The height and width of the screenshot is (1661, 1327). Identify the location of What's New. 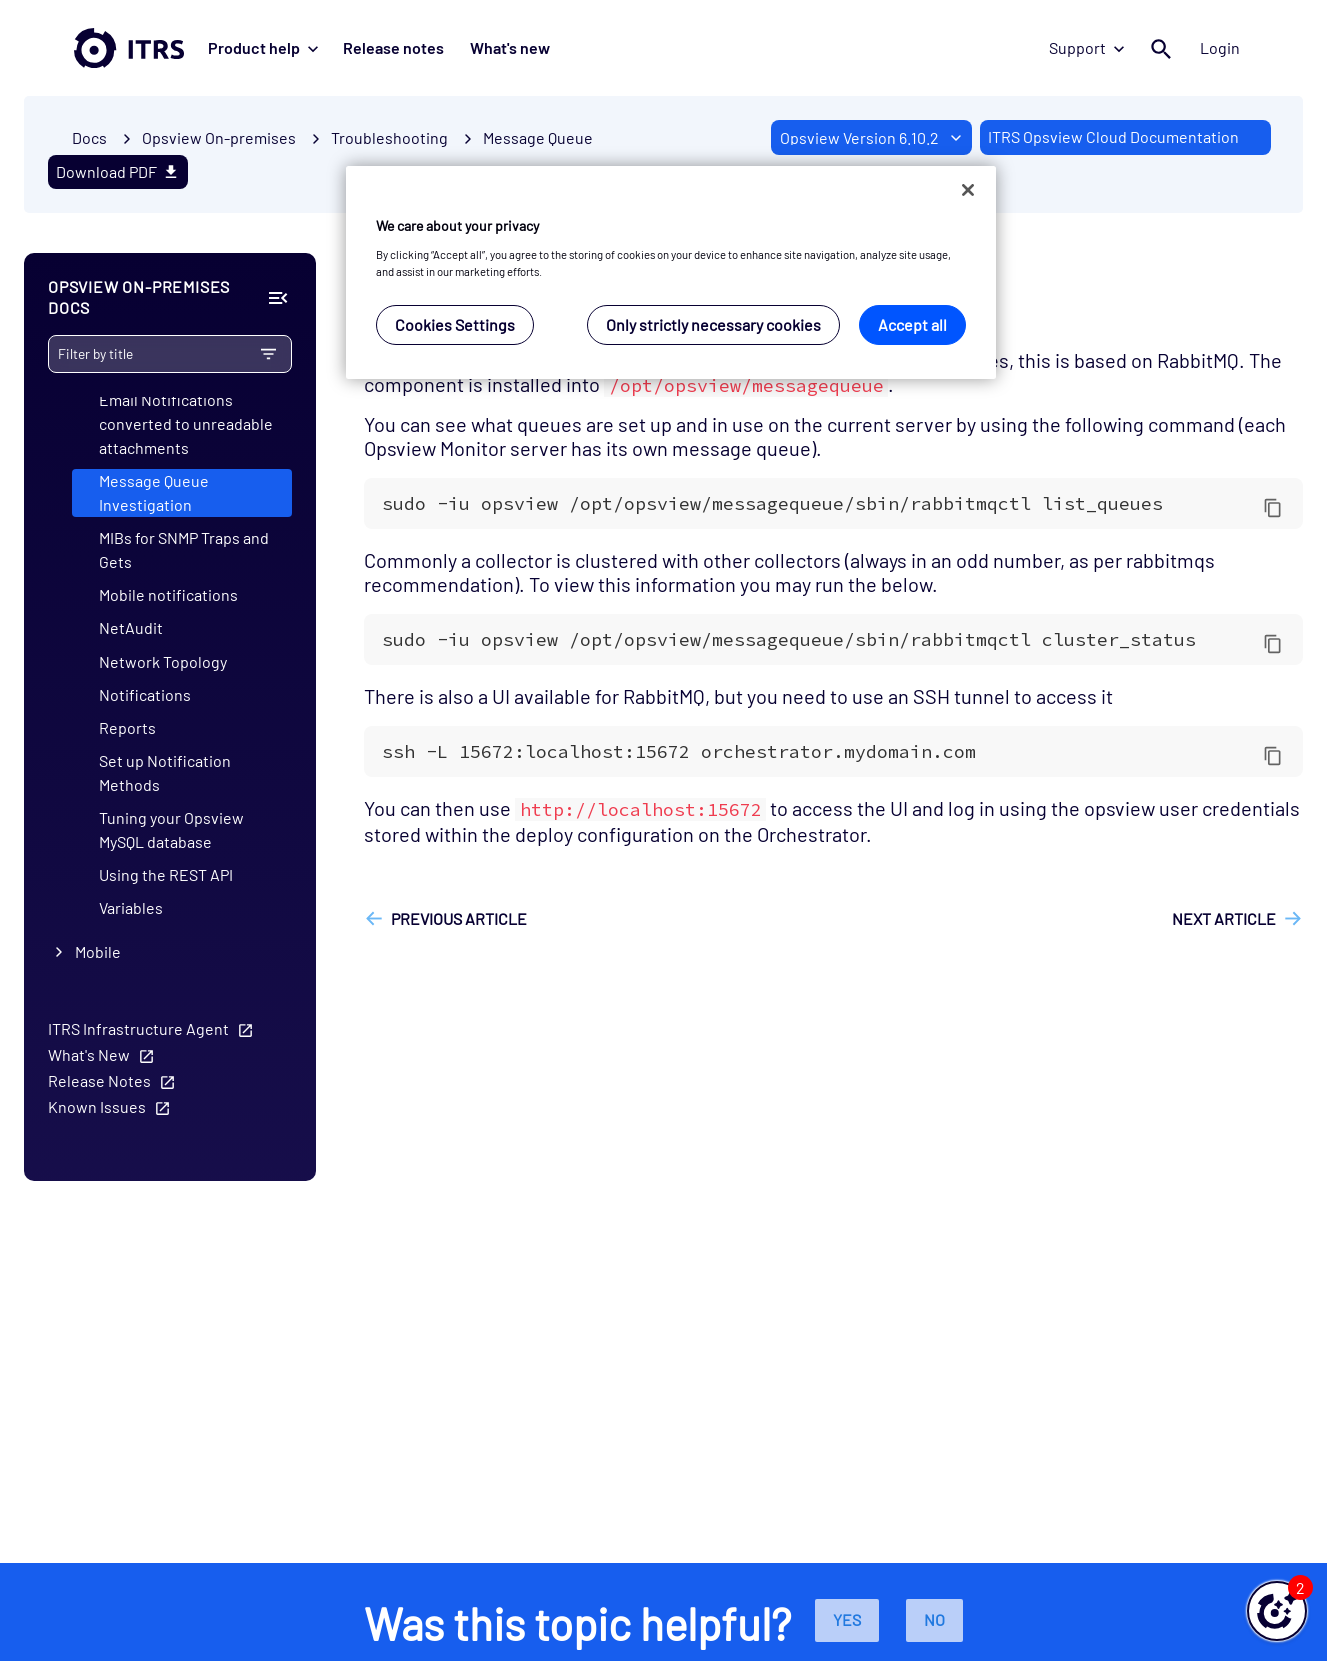
(89, 1054).